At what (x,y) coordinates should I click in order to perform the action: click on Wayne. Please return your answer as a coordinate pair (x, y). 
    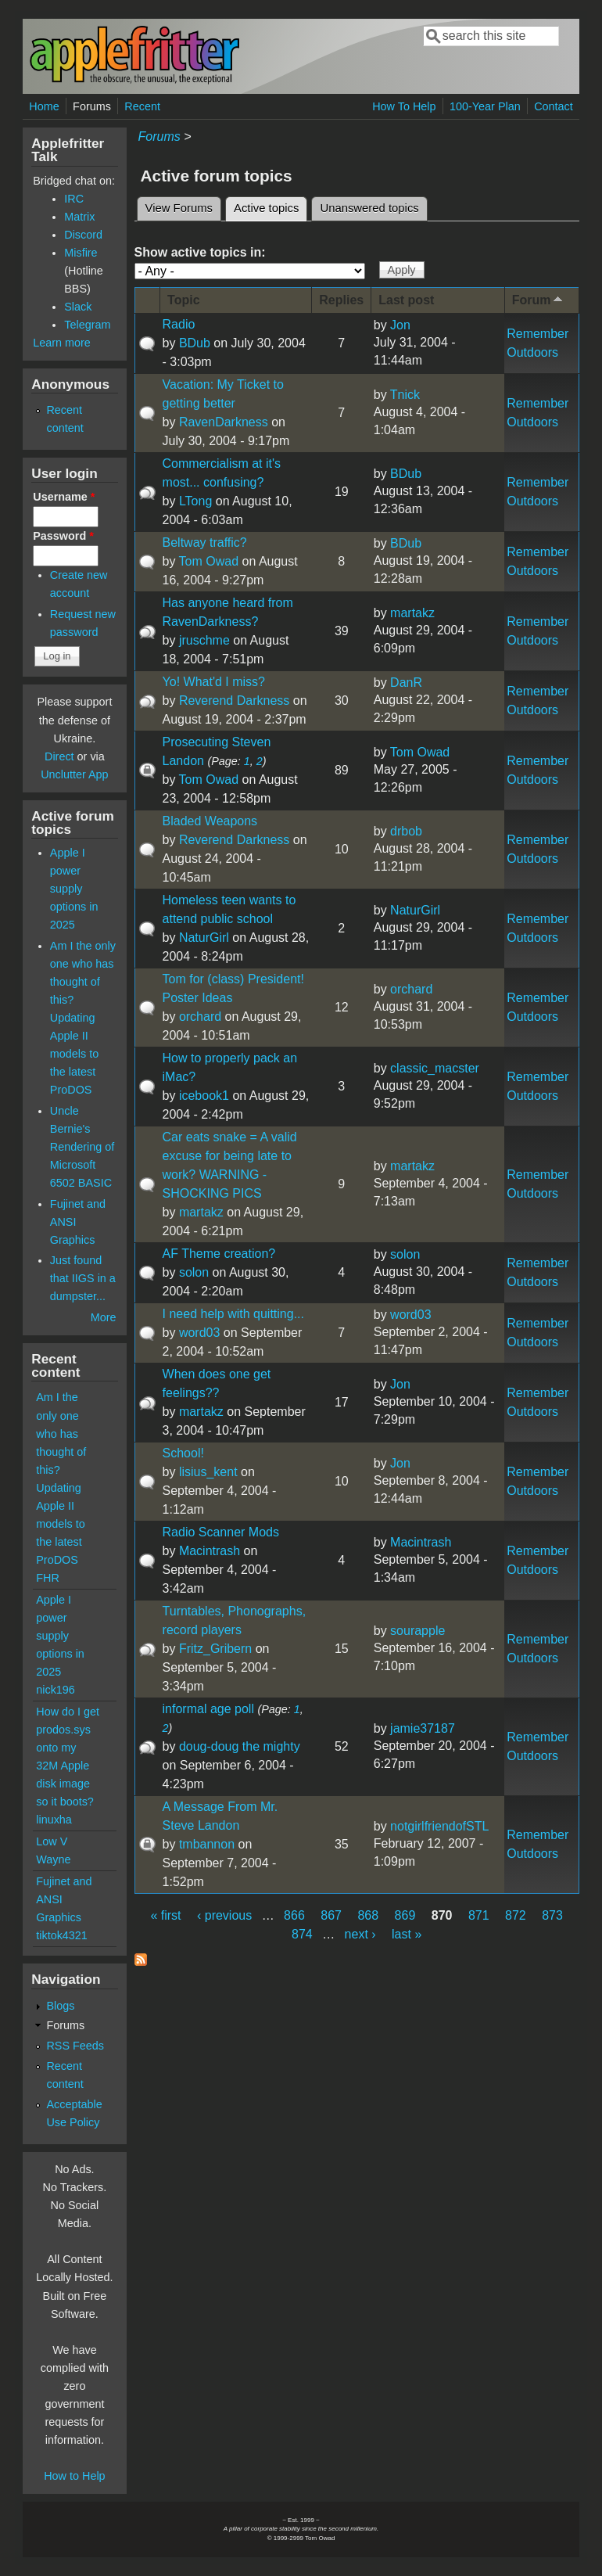
    Looking at the image, I should click on (53, 1859).